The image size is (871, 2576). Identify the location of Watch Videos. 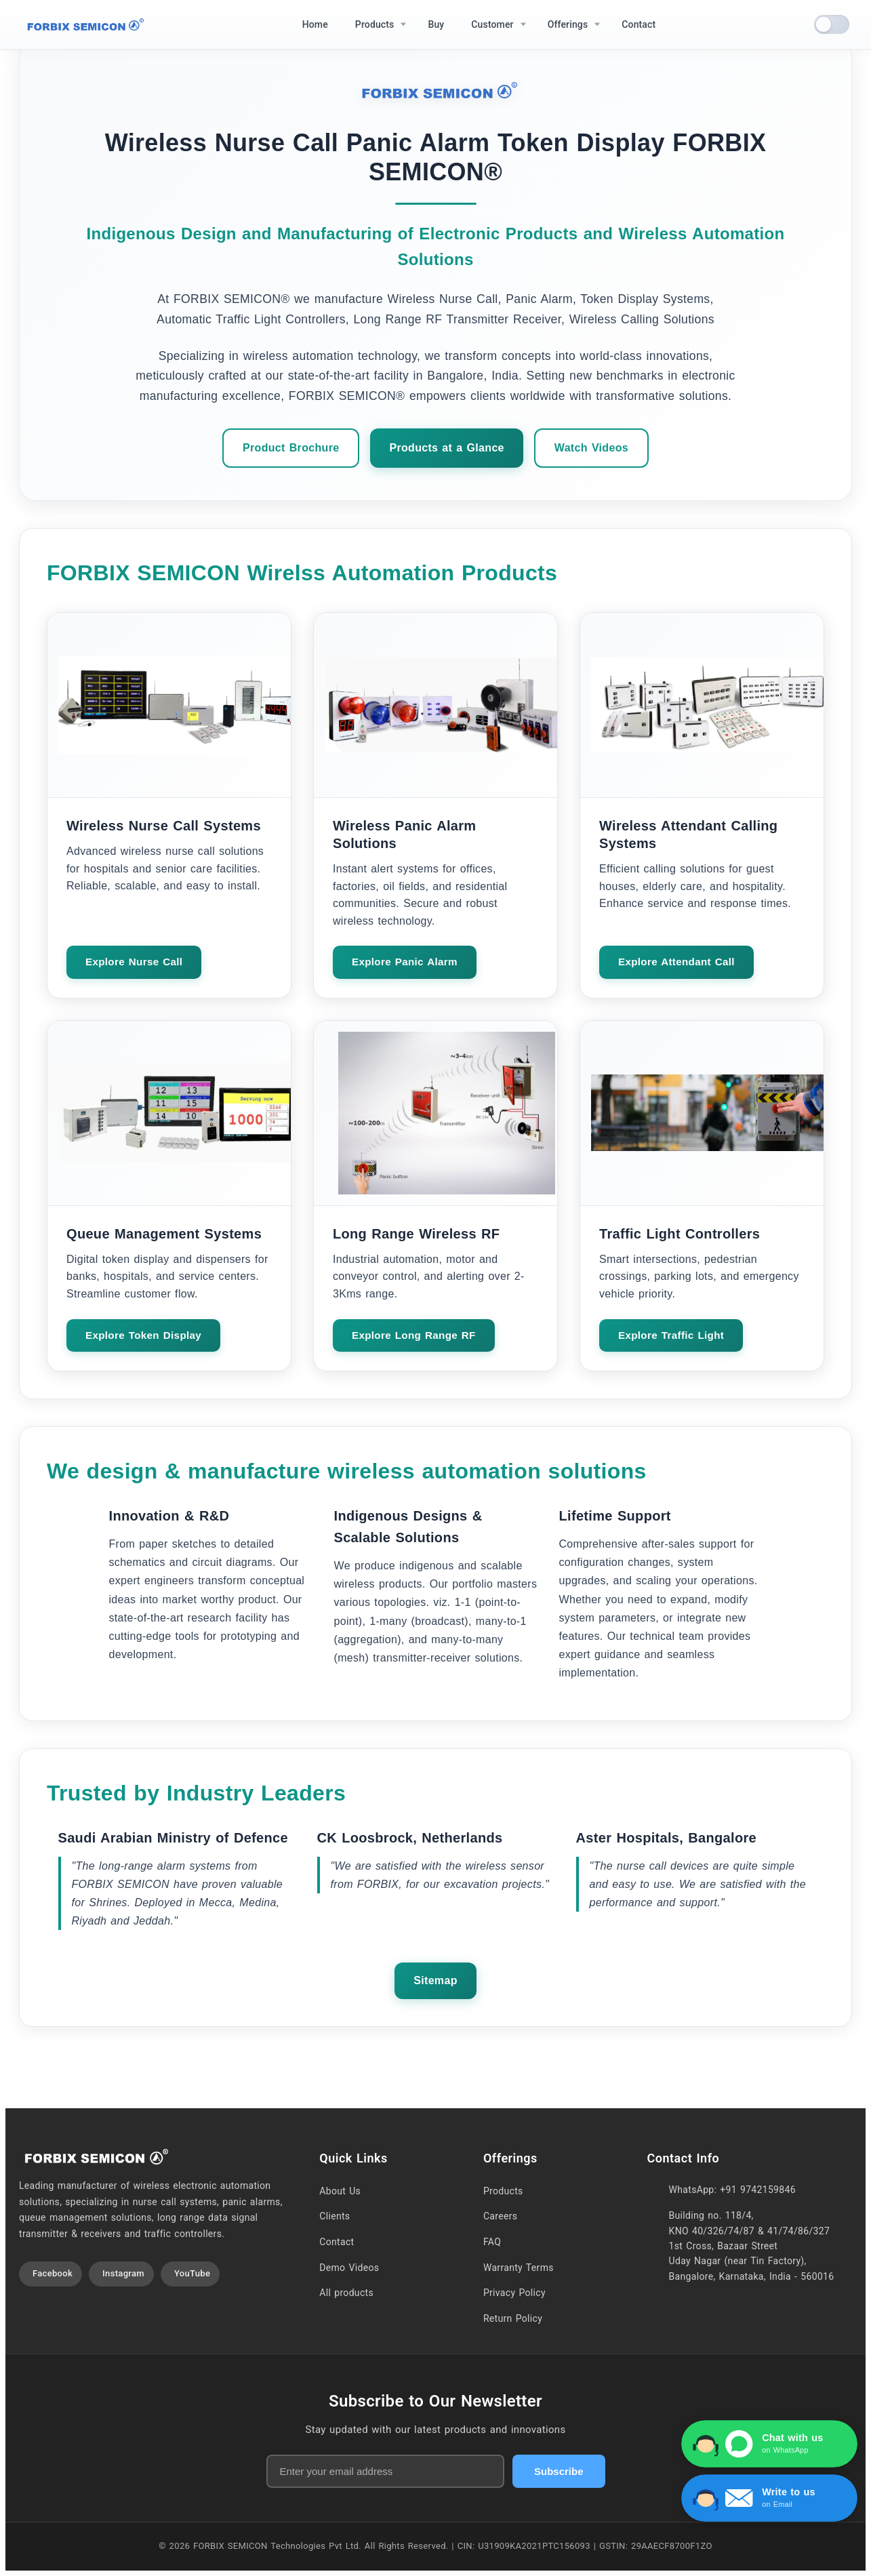
(591, 448).